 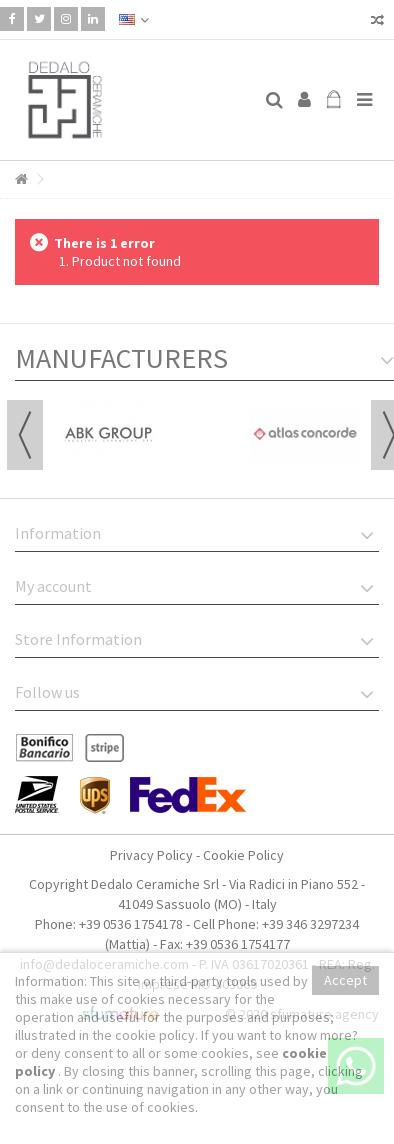 I want to click on Previous [button], so click(x=25, y=435).